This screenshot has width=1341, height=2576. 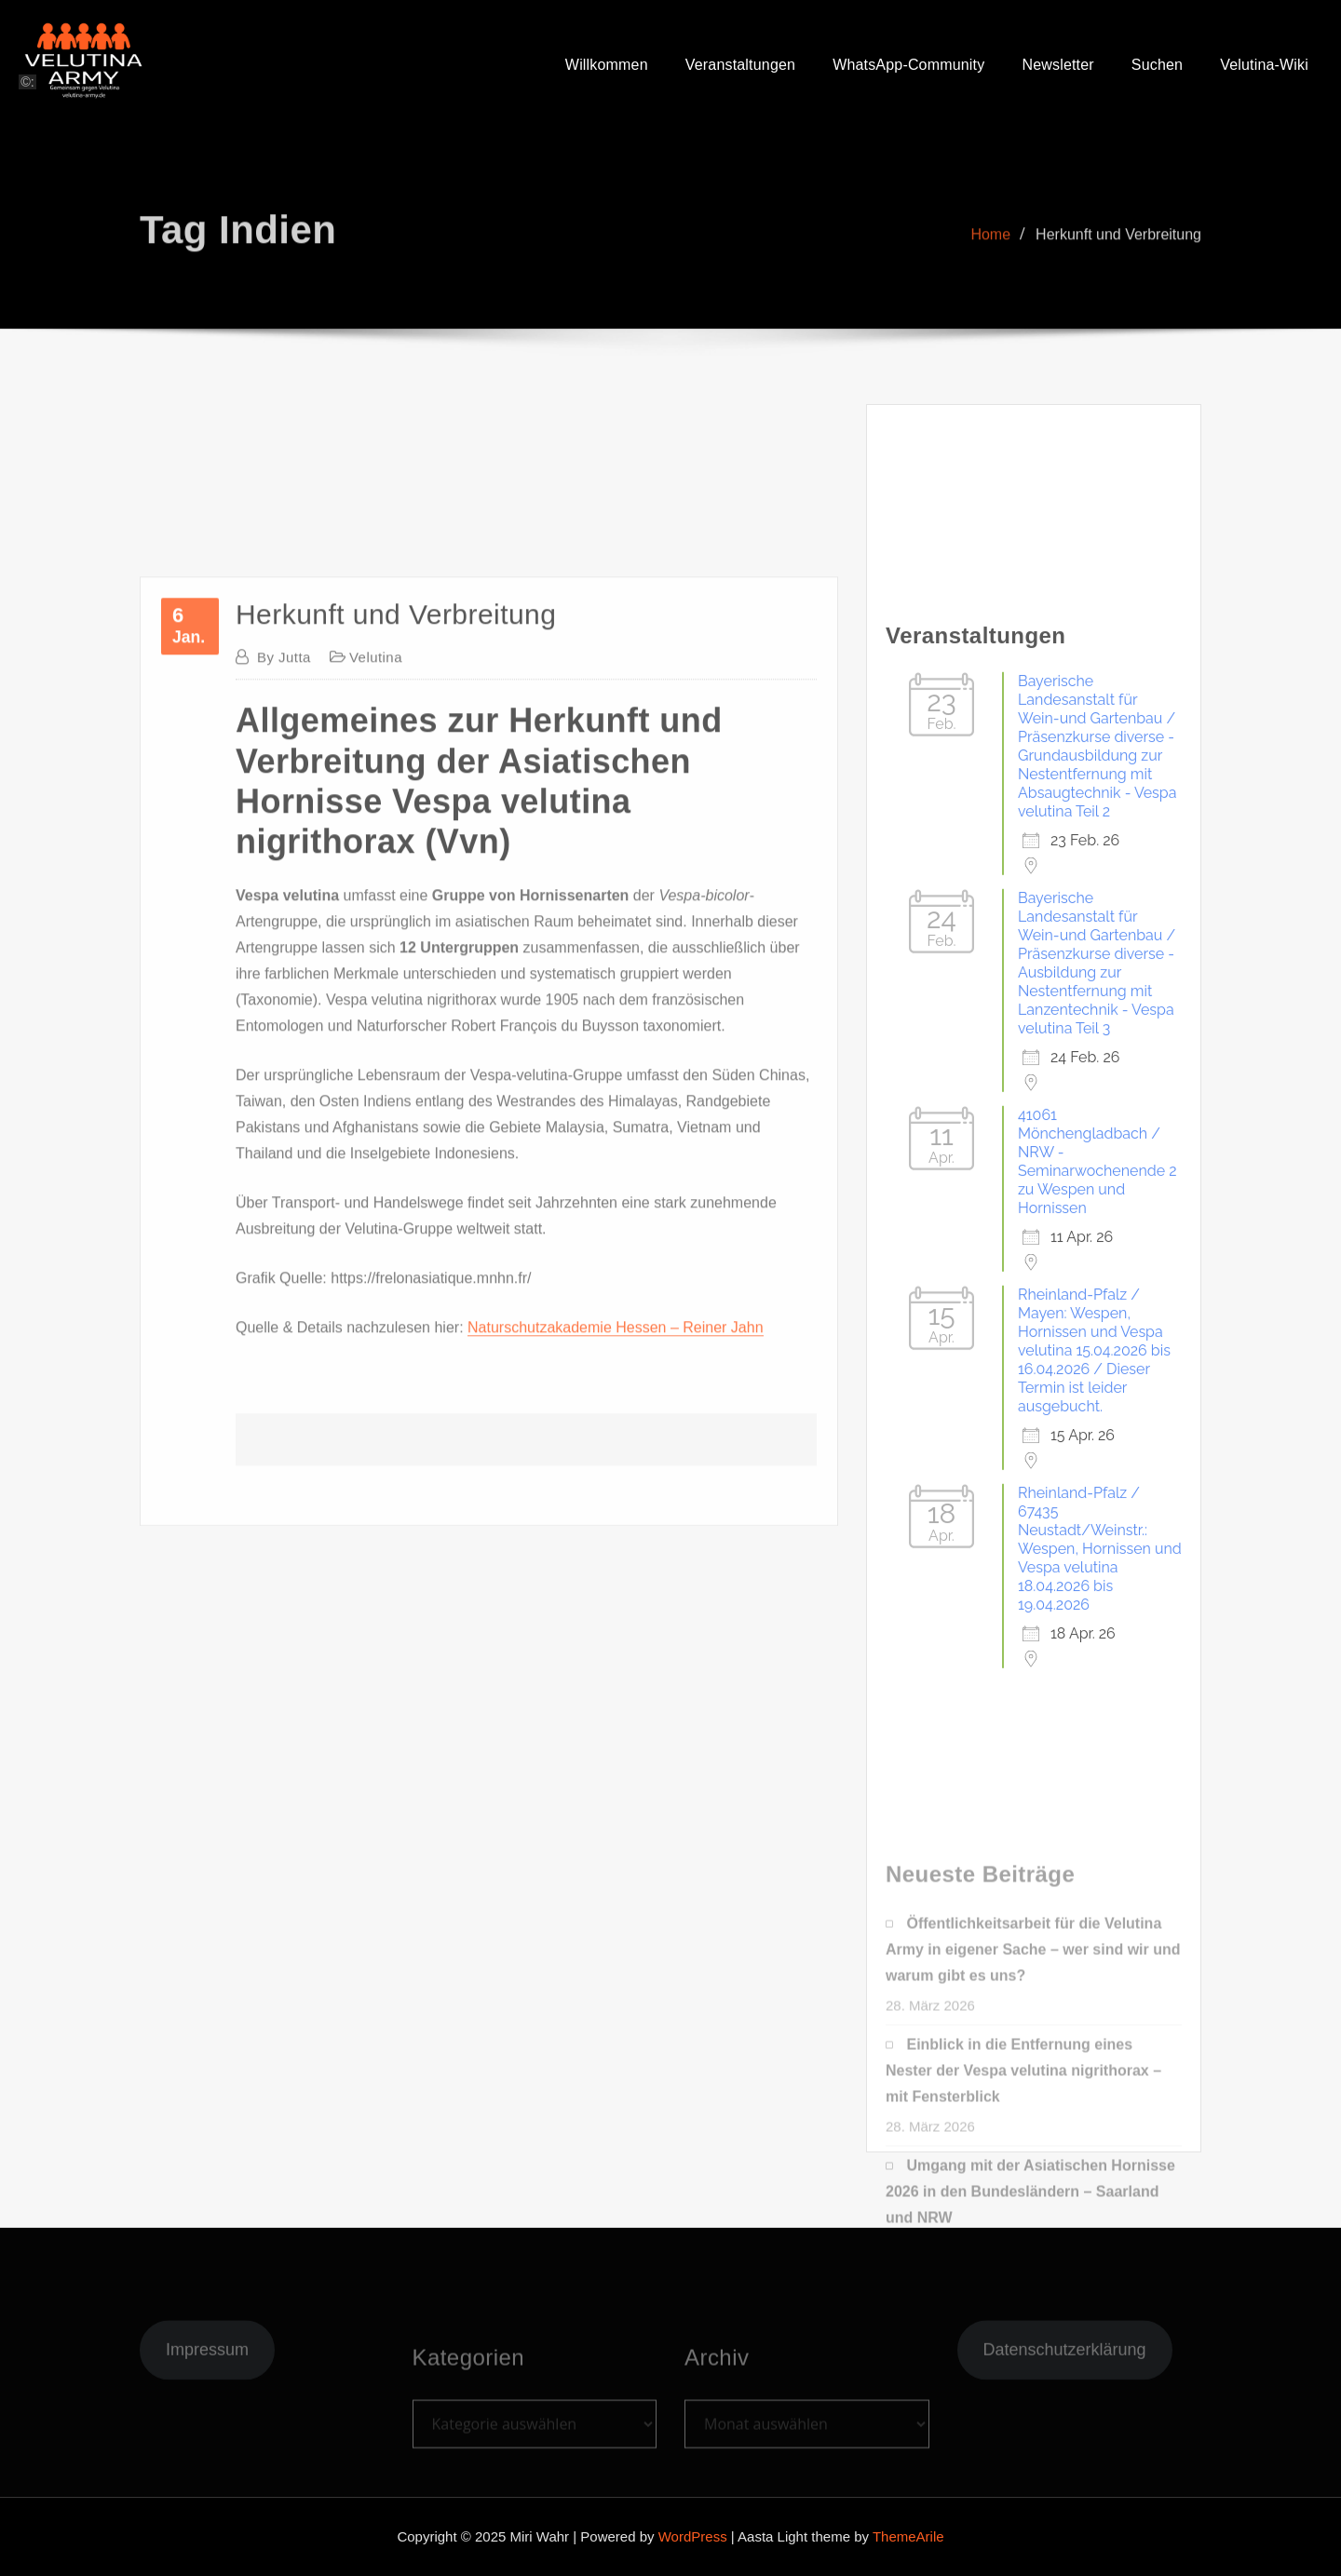 I want to click on WhatsApp-Community, so click(x=908, y=69).